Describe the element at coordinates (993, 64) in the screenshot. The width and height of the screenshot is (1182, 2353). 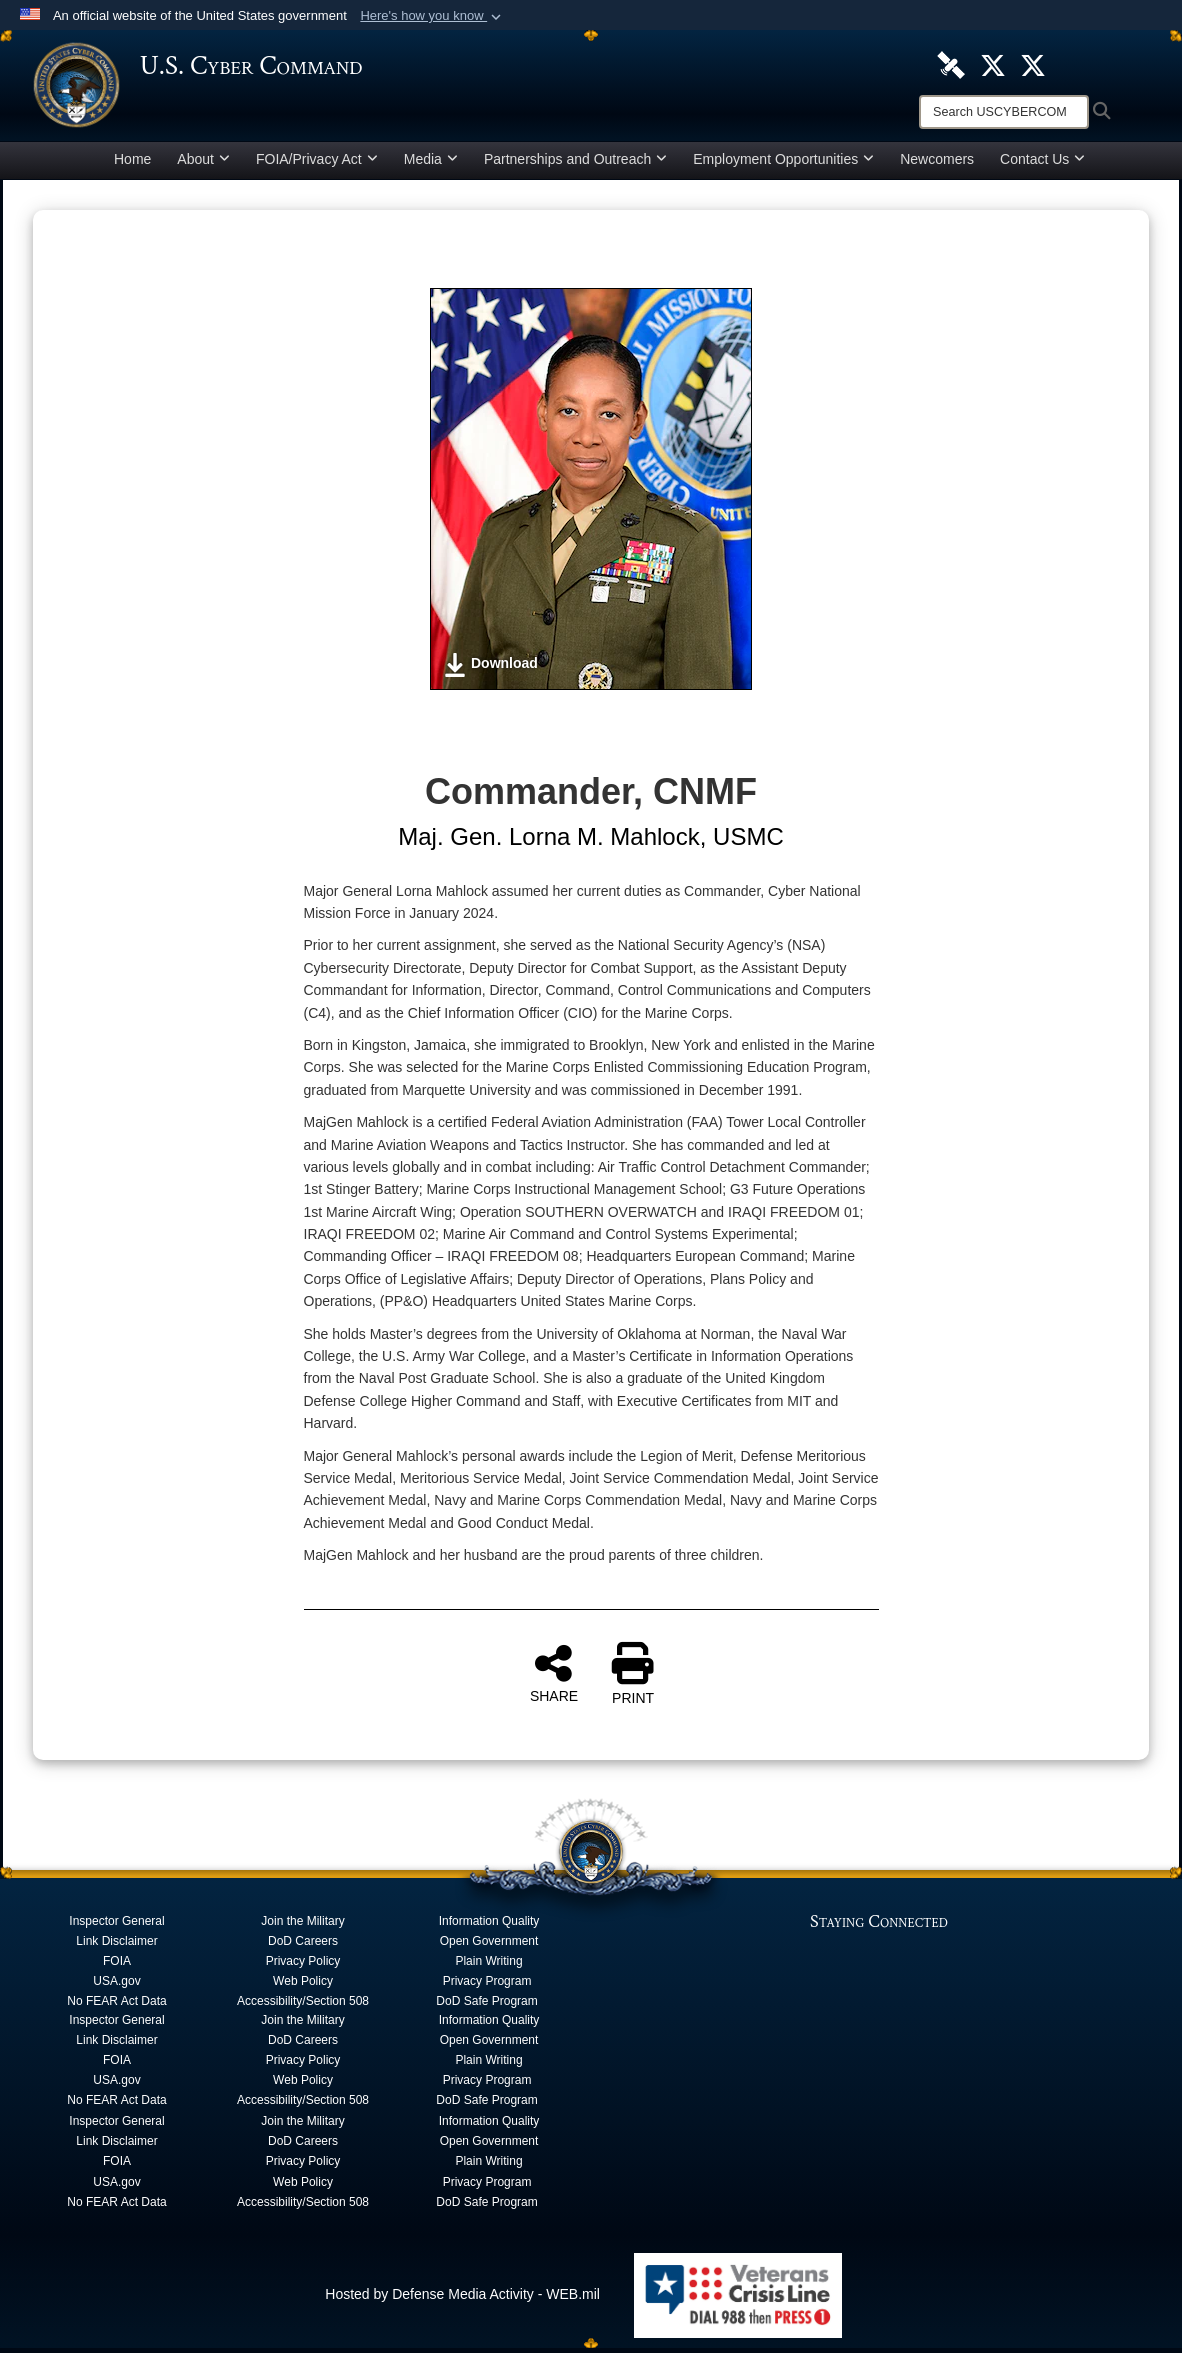
I see `[Official U.S. Cyber Command X account opens in a new window]` at that location.